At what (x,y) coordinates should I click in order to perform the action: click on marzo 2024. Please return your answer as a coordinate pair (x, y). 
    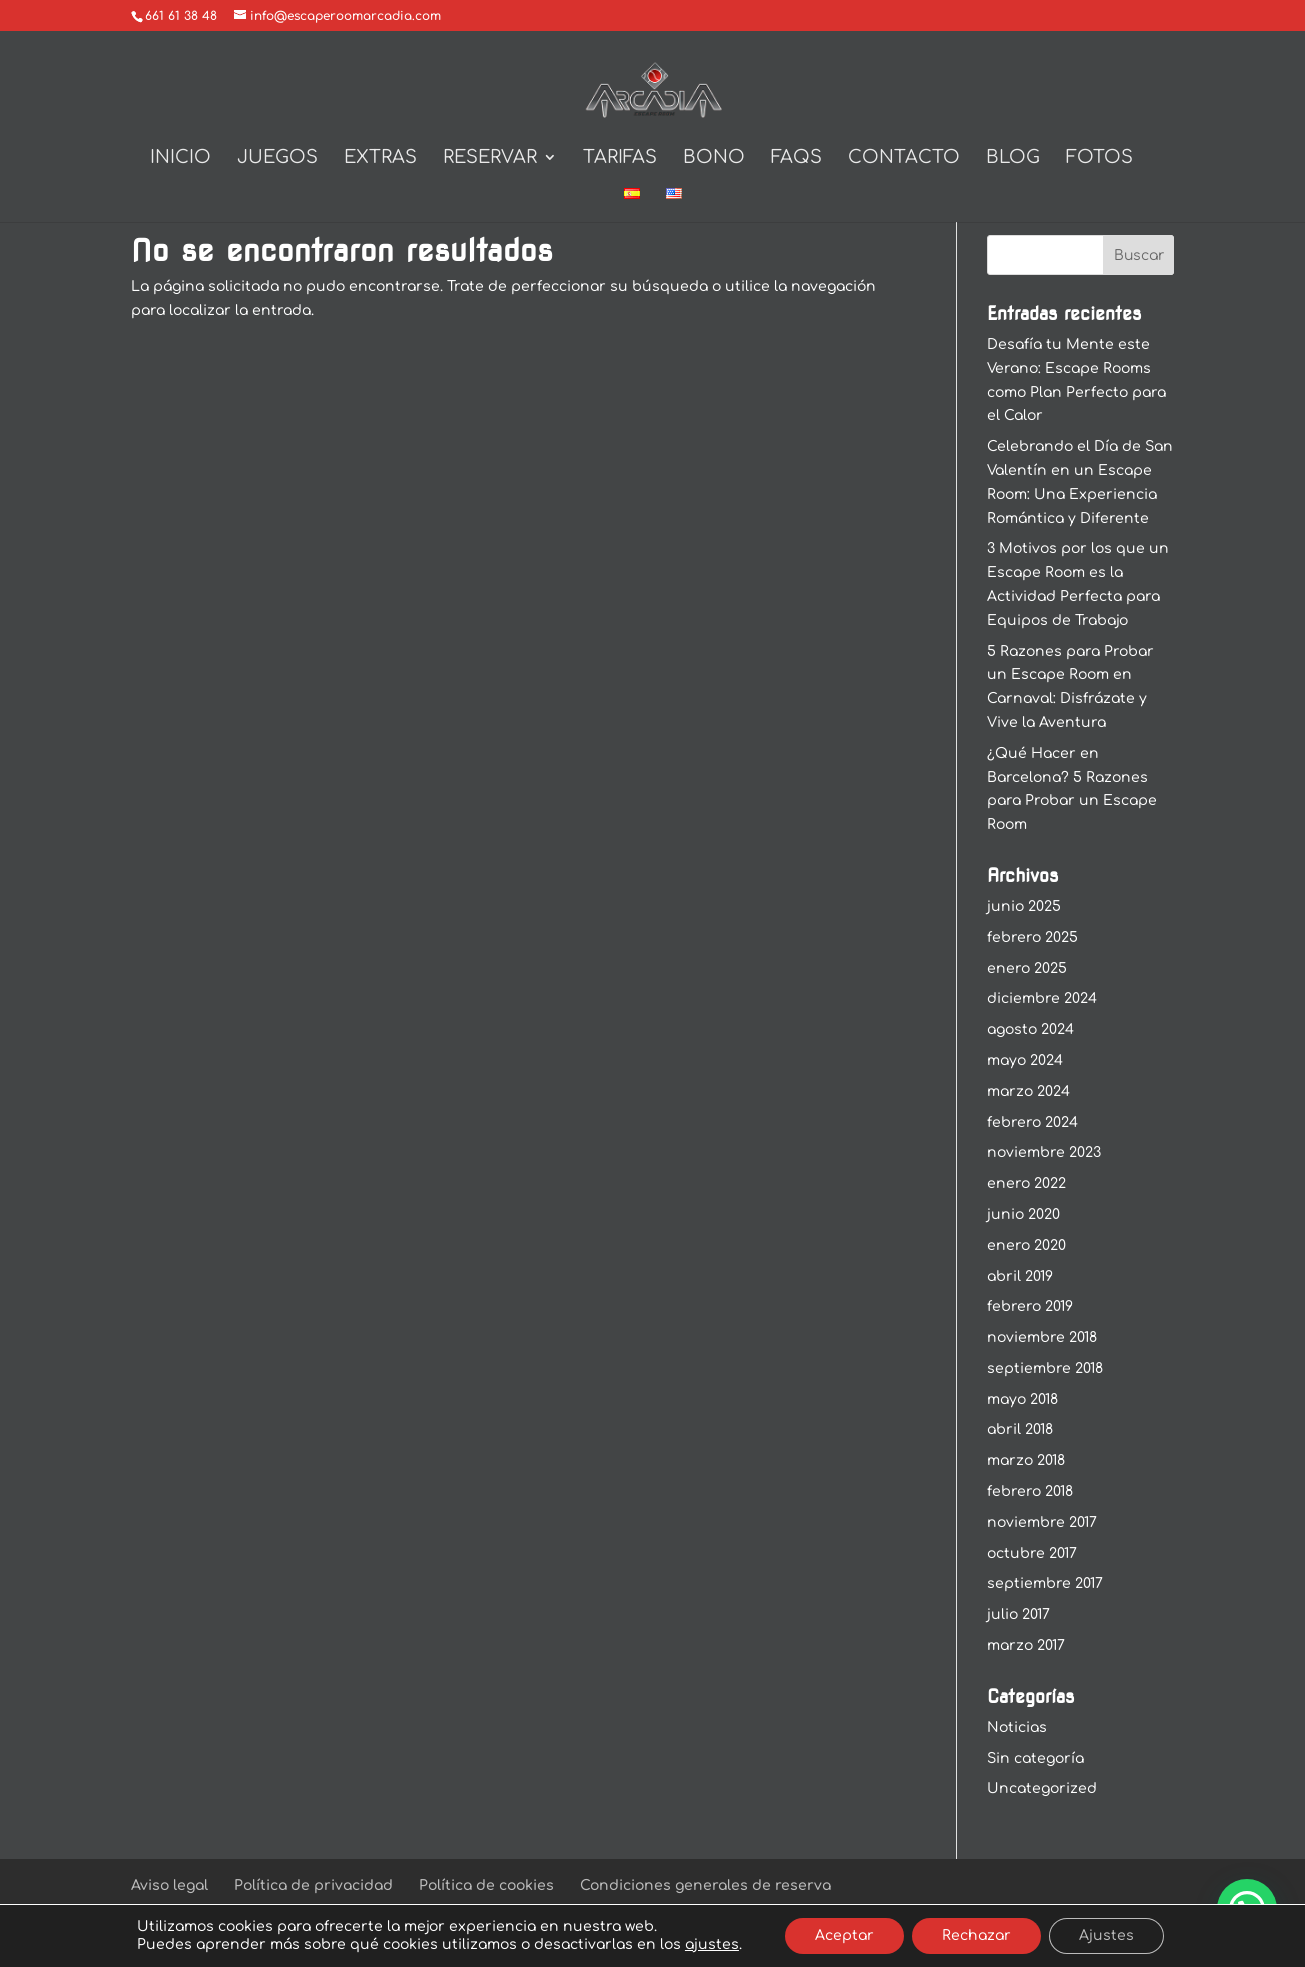
    Looking at the image, I should click on (1028, 1091).